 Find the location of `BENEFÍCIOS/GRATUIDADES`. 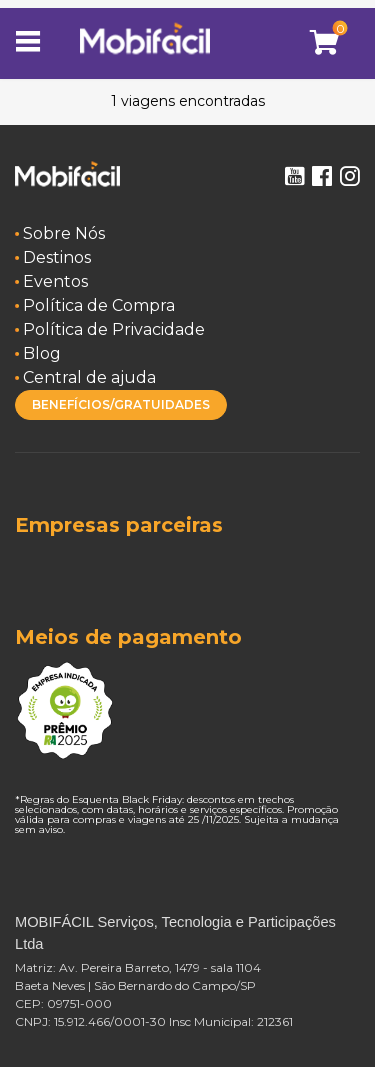

BENEFÍCIOS/GRATUIDADES is located at coordinates (121, 404).